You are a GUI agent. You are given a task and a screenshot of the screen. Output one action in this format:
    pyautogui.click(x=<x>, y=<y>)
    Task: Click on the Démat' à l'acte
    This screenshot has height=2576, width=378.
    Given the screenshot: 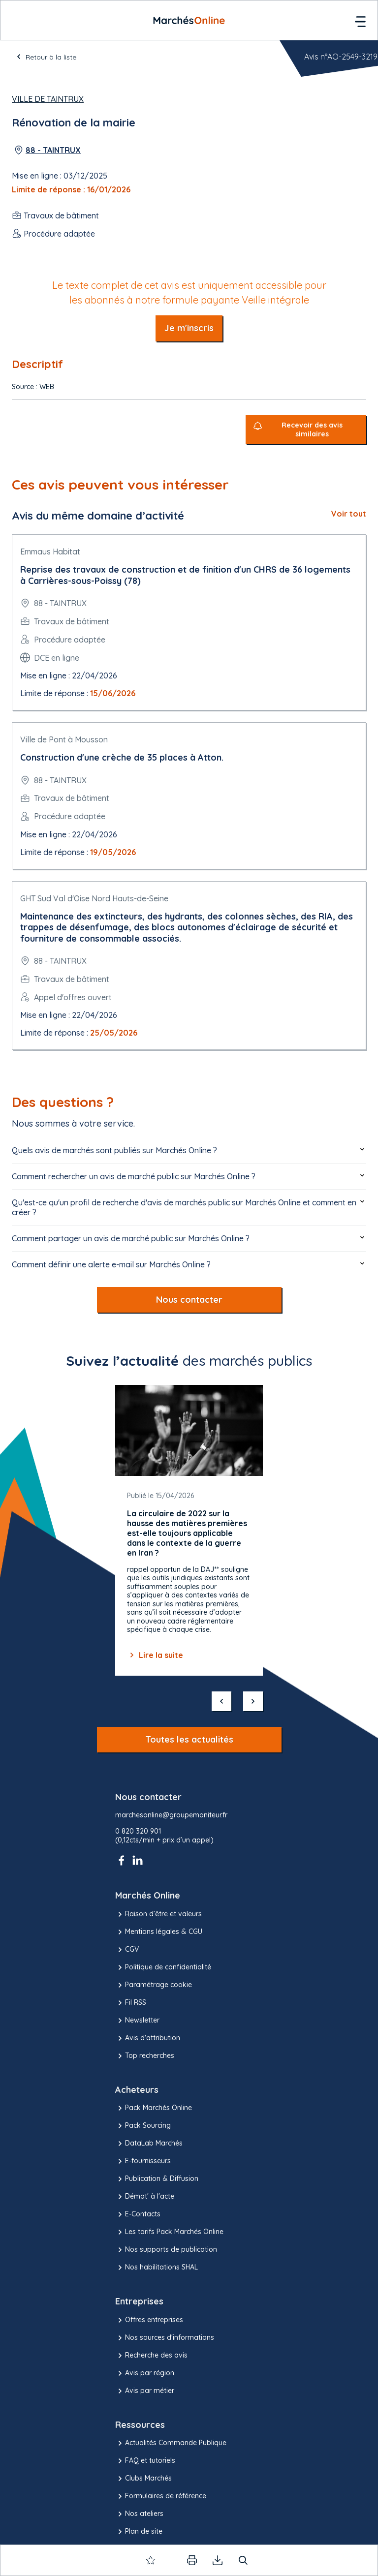 What is the action you would take?
    pyautogui.click(x=144, y=2197)
    